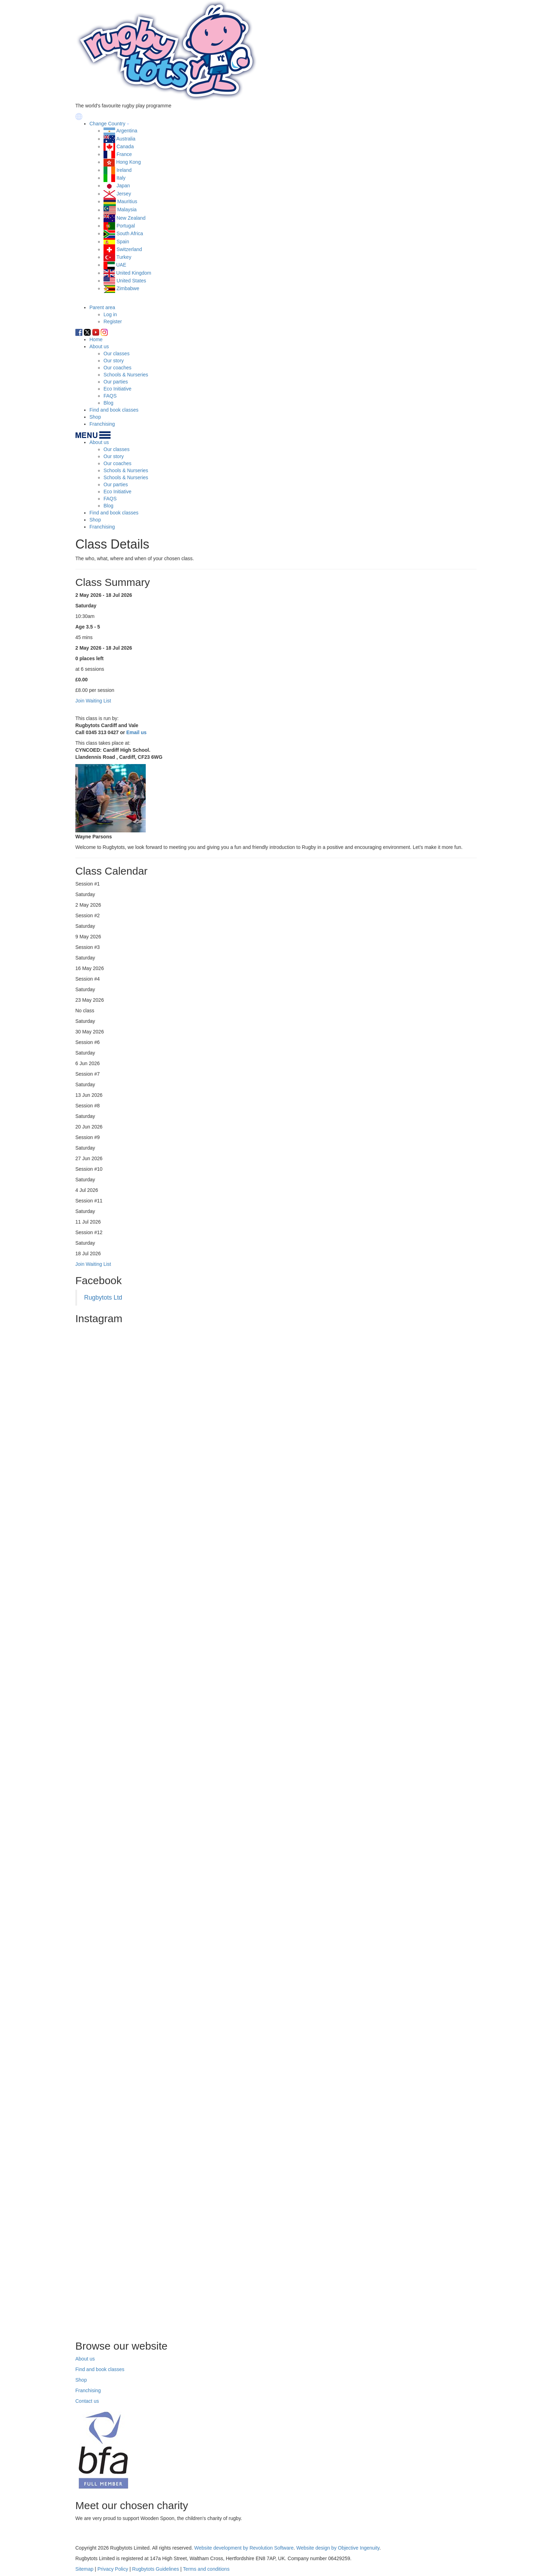 Image resolution: width=552 pixels, height=2576 pixels. I want to click on Website design by Objective Ingenuity, so click(338, 2548).